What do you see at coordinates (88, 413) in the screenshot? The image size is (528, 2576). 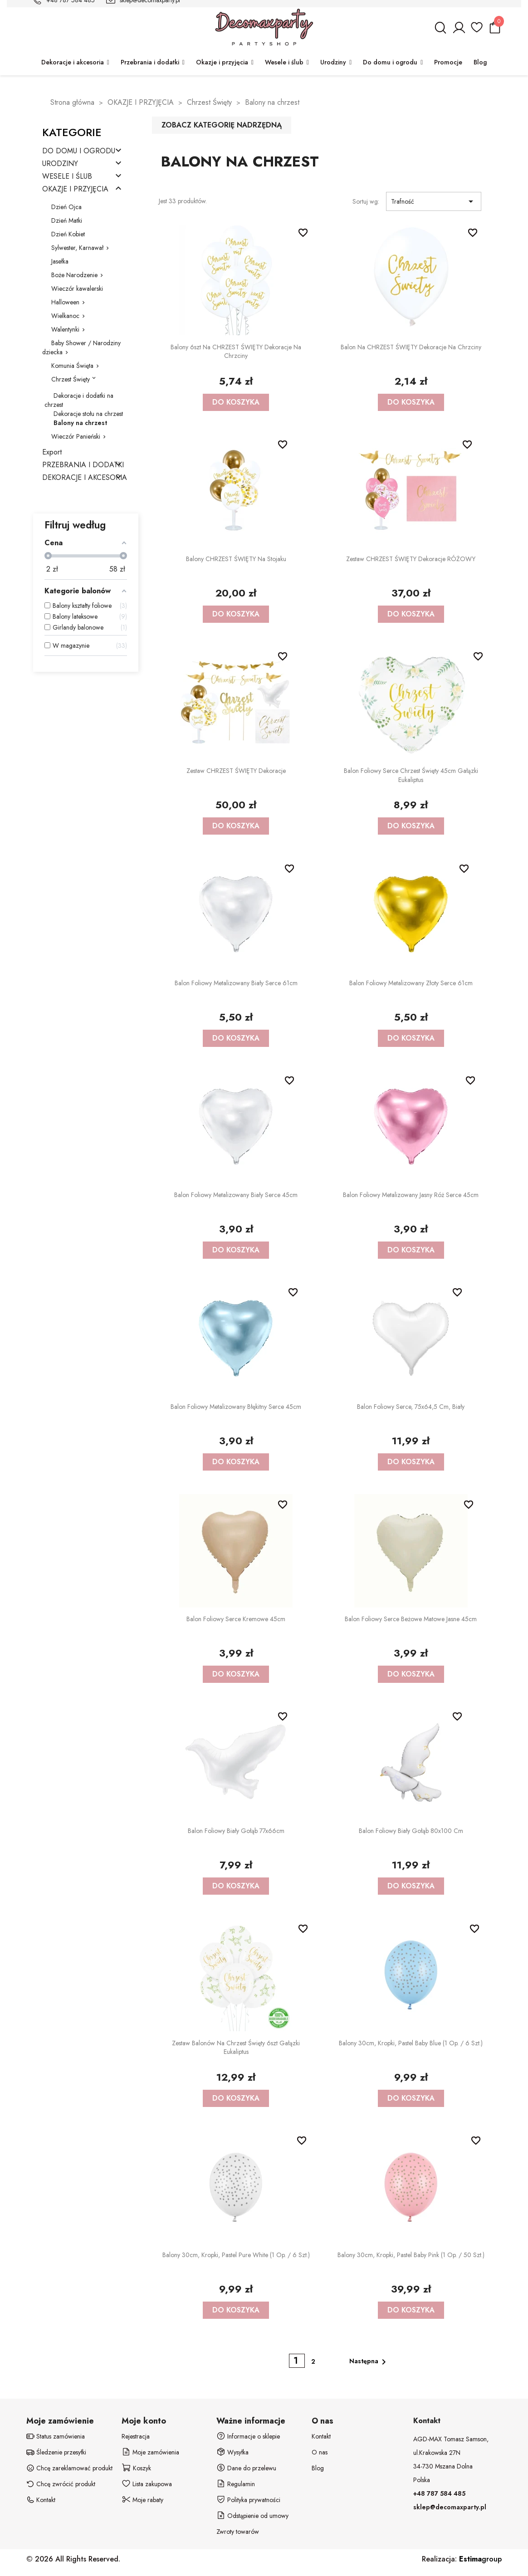 I see `Dekoracje stołu na chrzest` at bounding box center [88, 413].